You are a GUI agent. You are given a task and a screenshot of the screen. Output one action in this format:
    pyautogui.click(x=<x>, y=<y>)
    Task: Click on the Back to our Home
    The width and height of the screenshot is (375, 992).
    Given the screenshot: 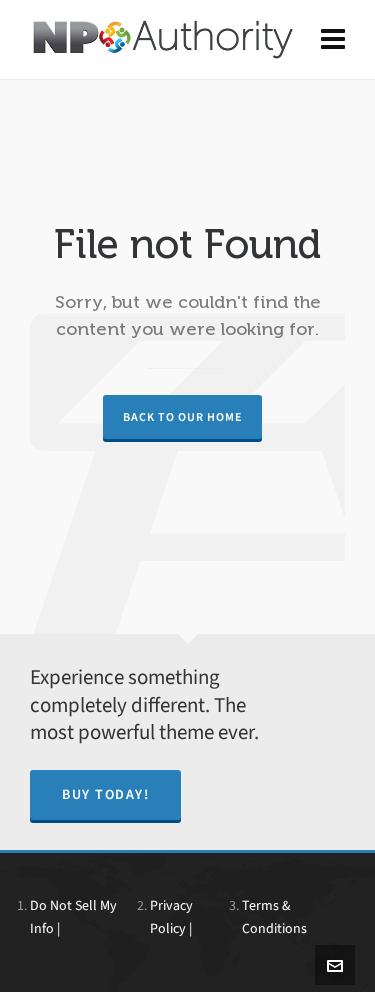 What is the action you would take?
    pyautogui.click(x=182, y=417)
    